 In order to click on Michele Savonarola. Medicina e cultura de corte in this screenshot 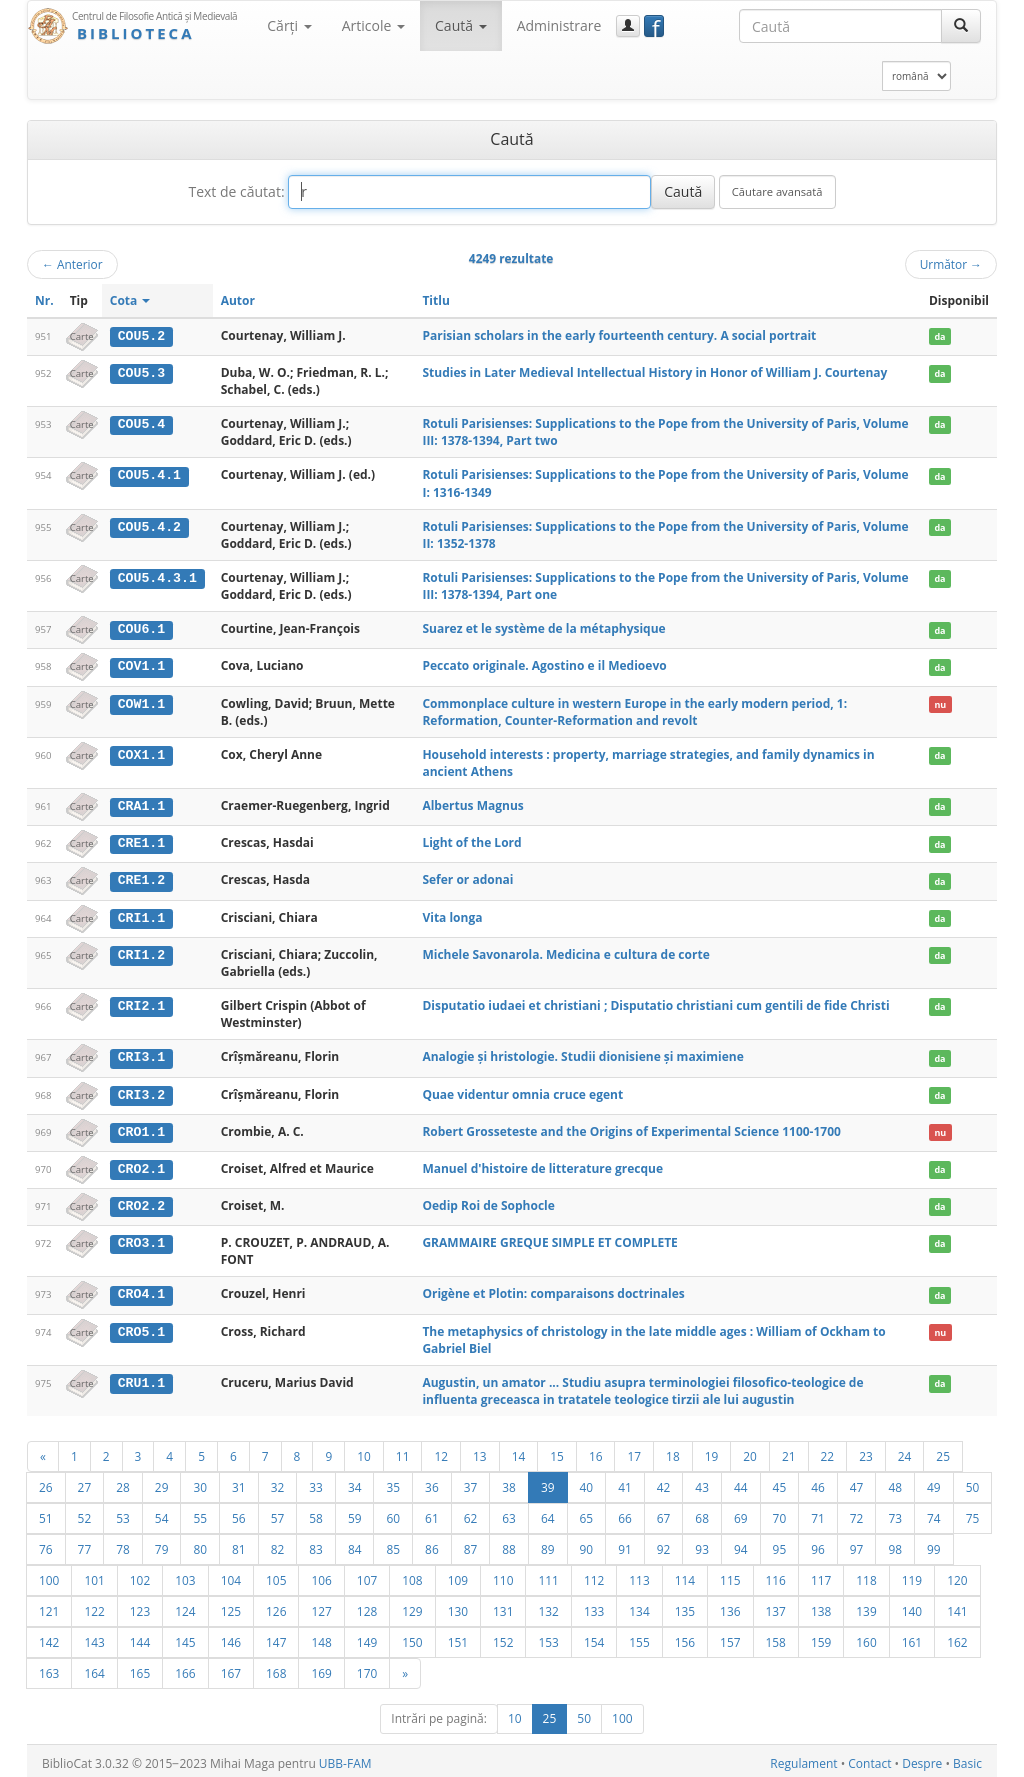, I will do `click(565, 951)`.